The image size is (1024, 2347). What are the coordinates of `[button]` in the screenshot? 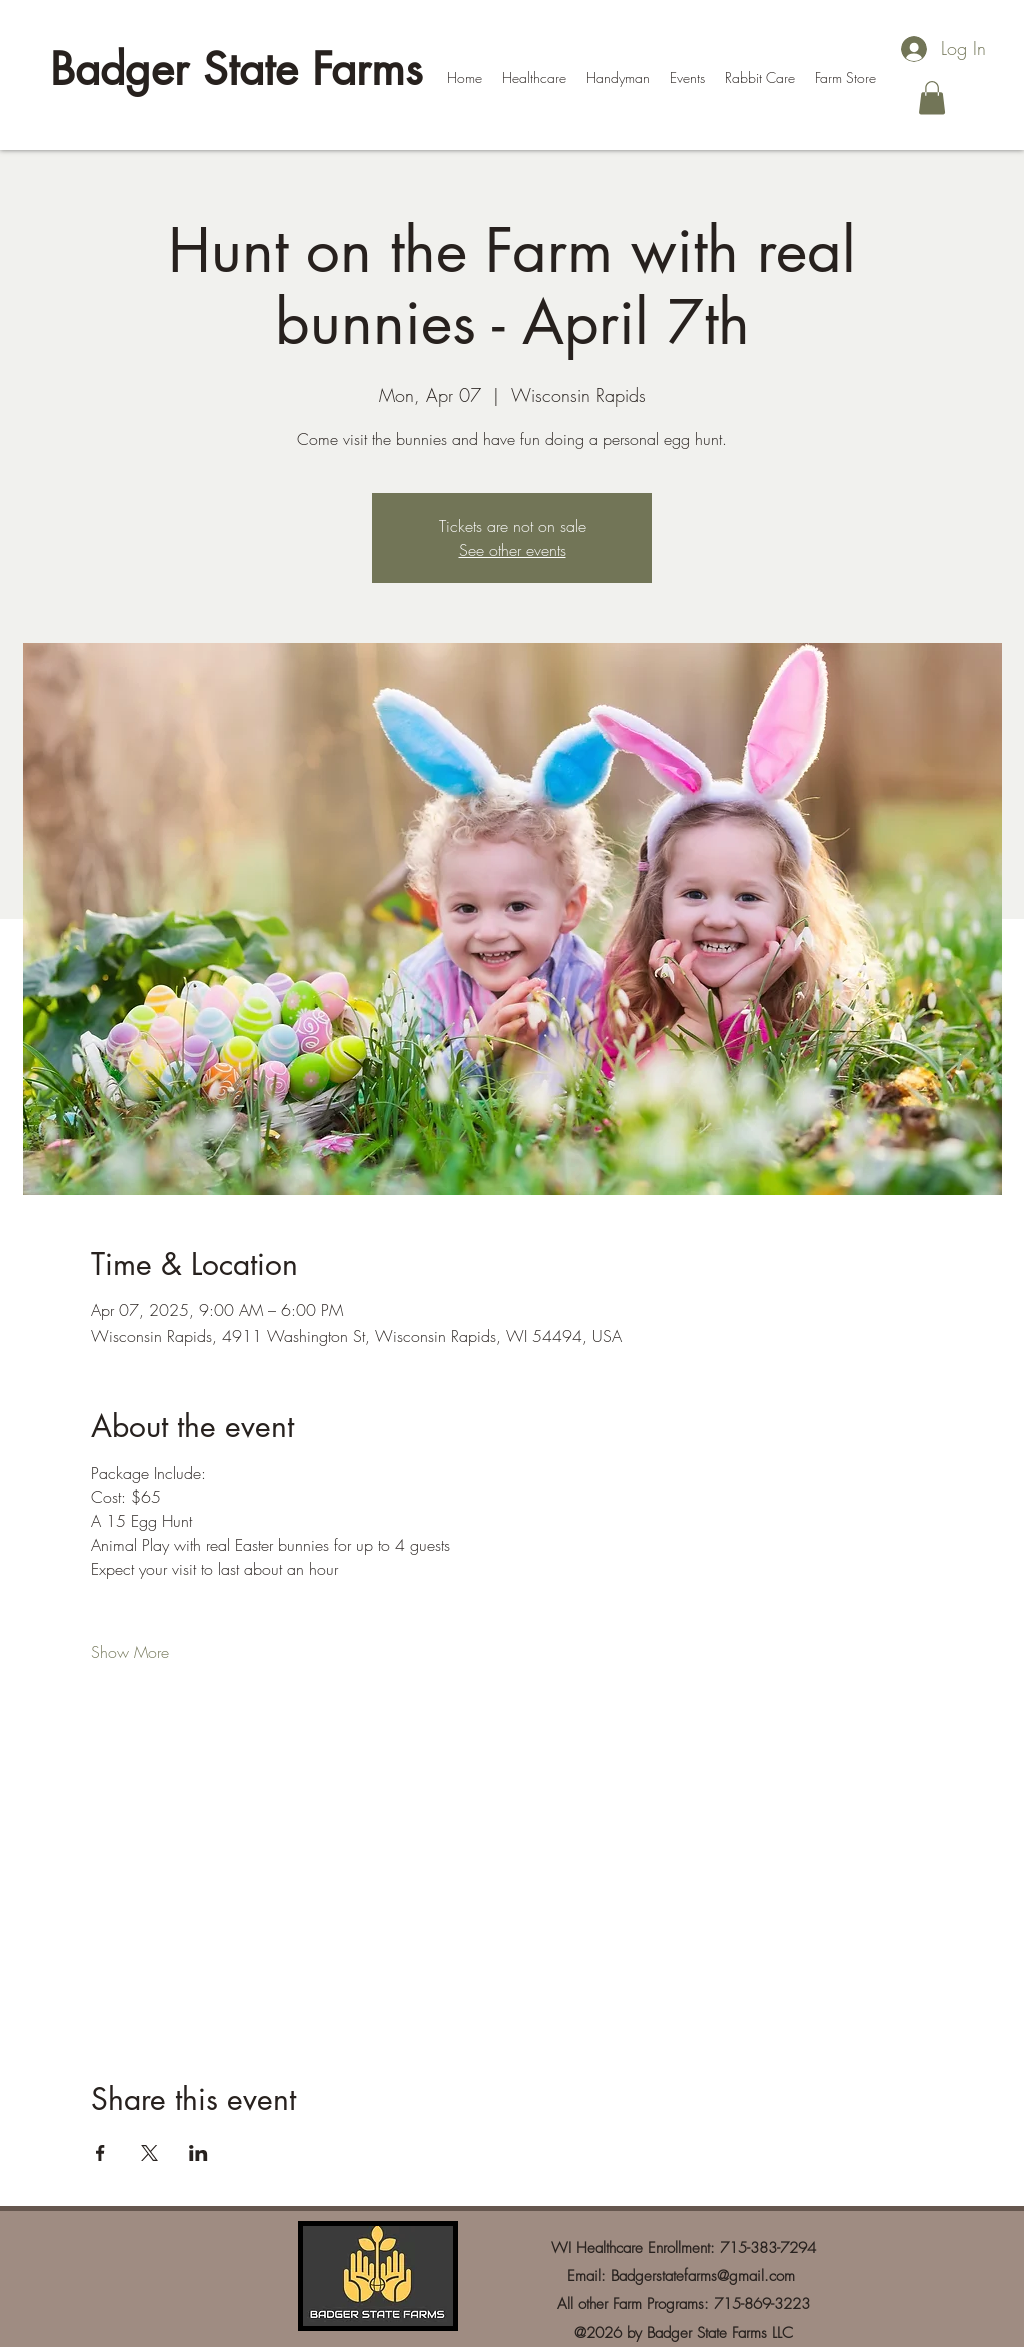 It's located at (932, 97).